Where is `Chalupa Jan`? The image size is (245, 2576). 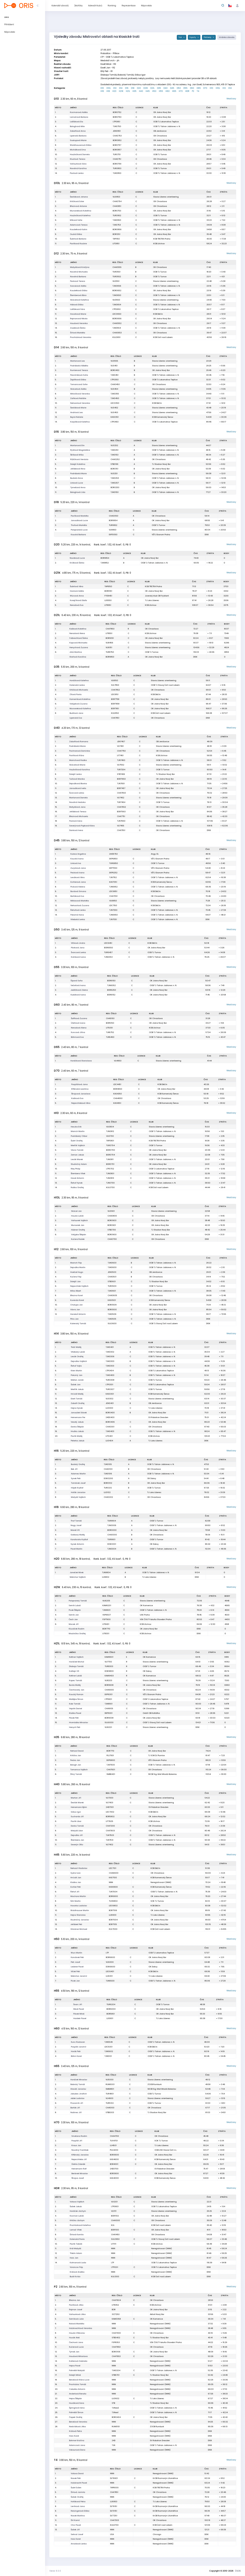
Chalupa Jan is located at coordinates (76, 1304).